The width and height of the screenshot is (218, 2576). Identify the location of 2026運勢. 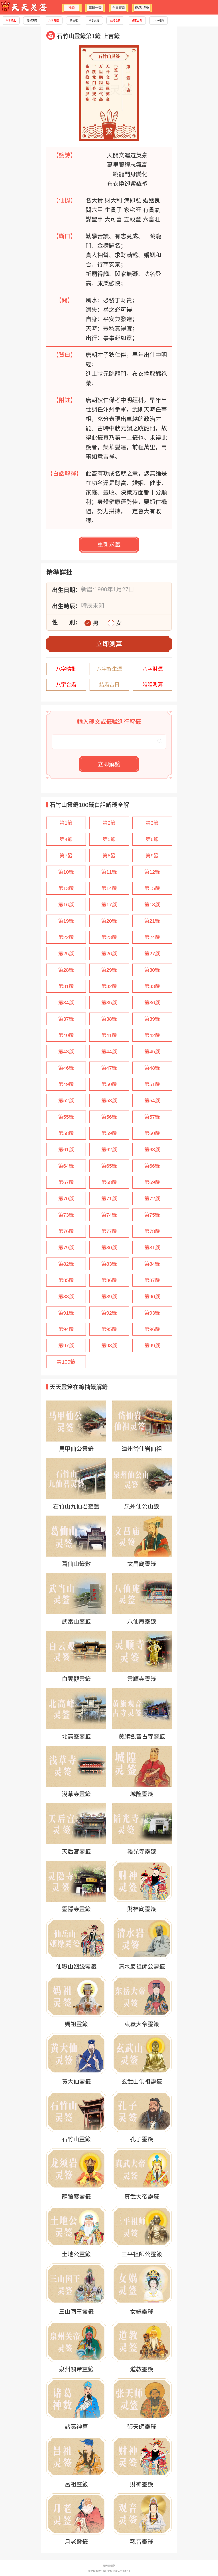
(158, 20).